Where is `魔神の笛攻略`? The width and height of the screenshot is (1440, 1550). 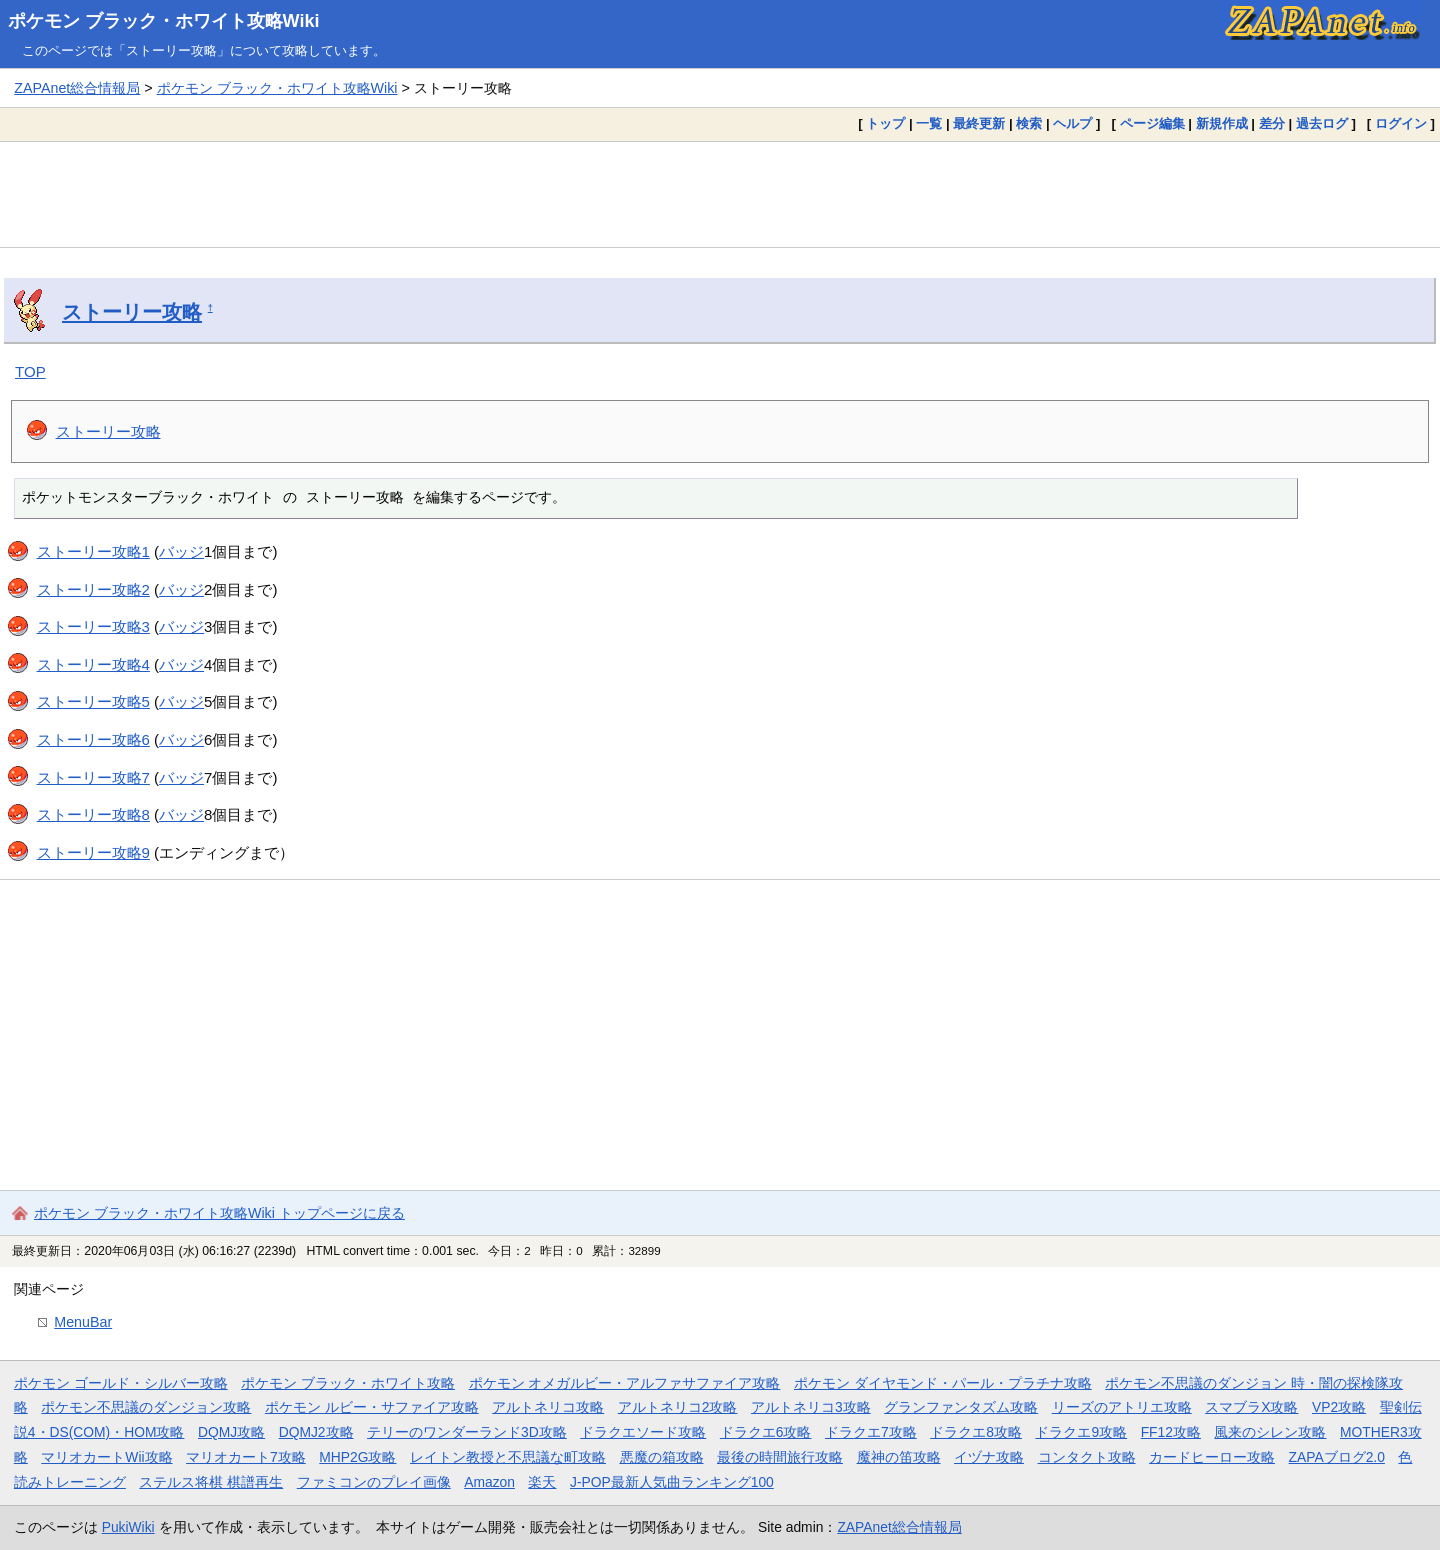
魔神の笛攻略 is located at coordinates (899, 1457).